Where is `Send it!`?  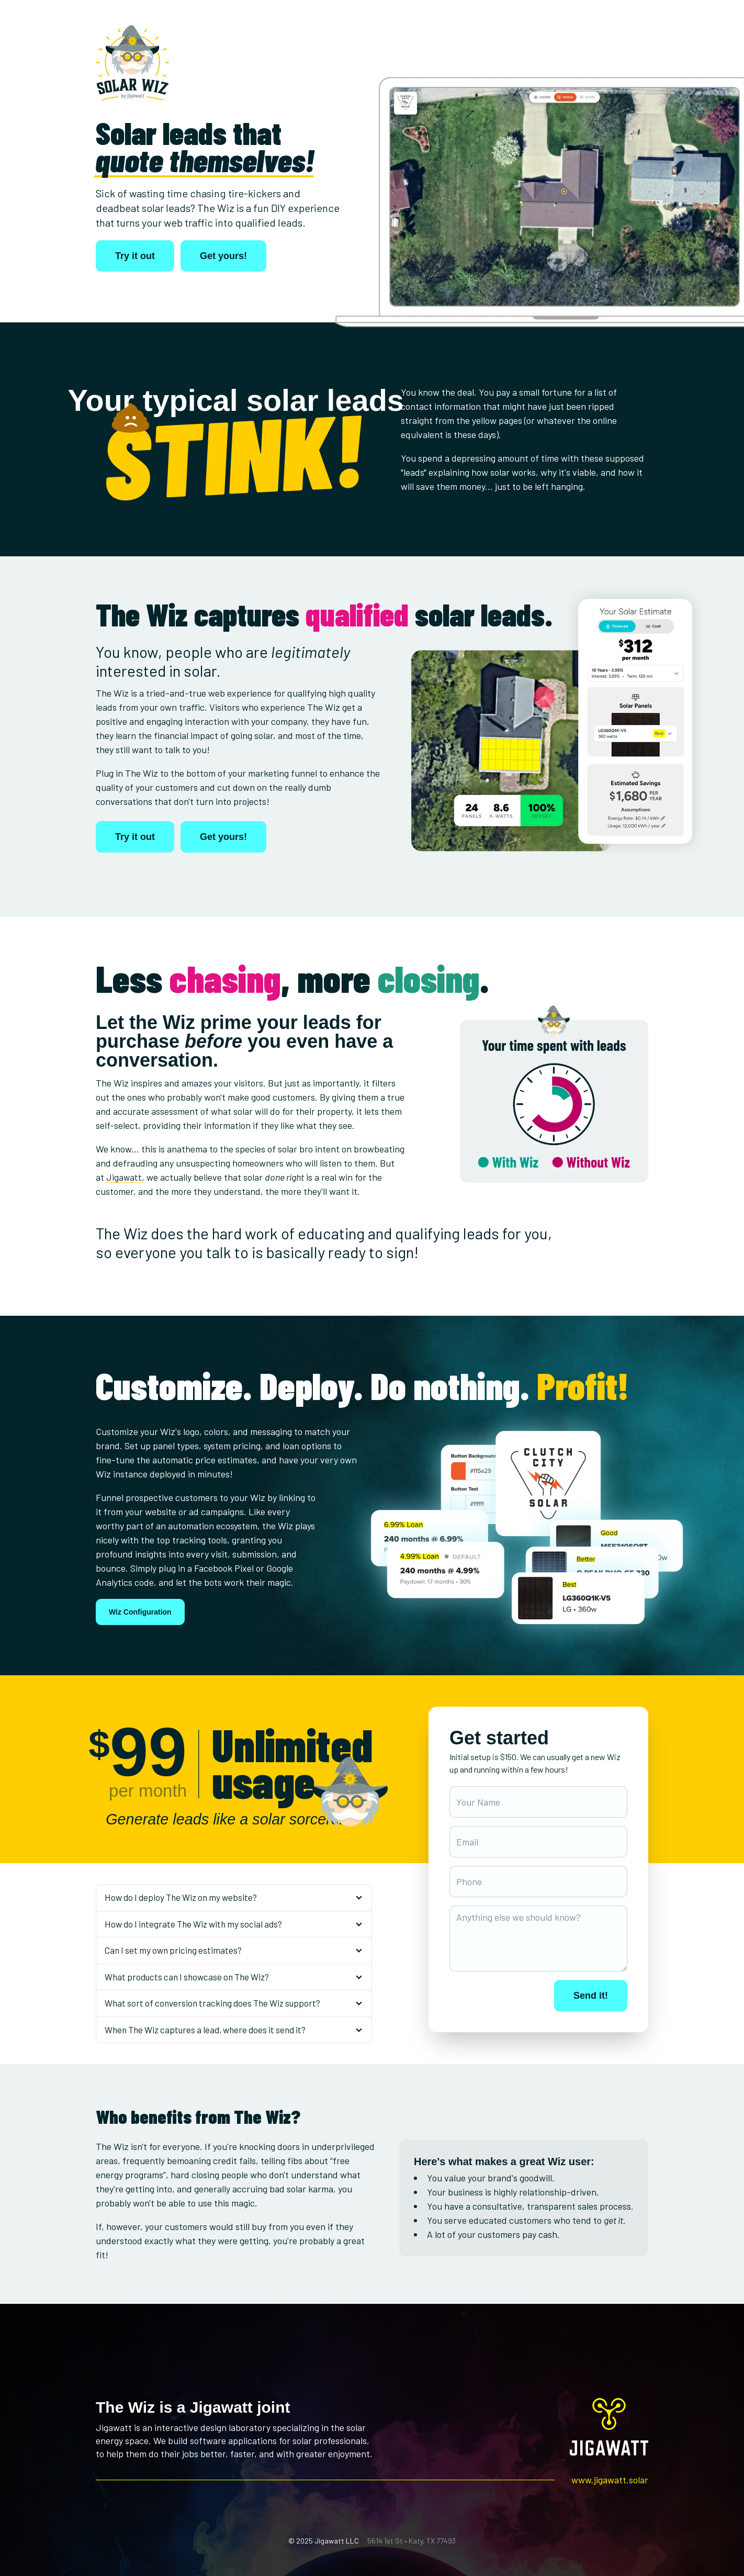 Send it! is located at coordinates (590, 1995).